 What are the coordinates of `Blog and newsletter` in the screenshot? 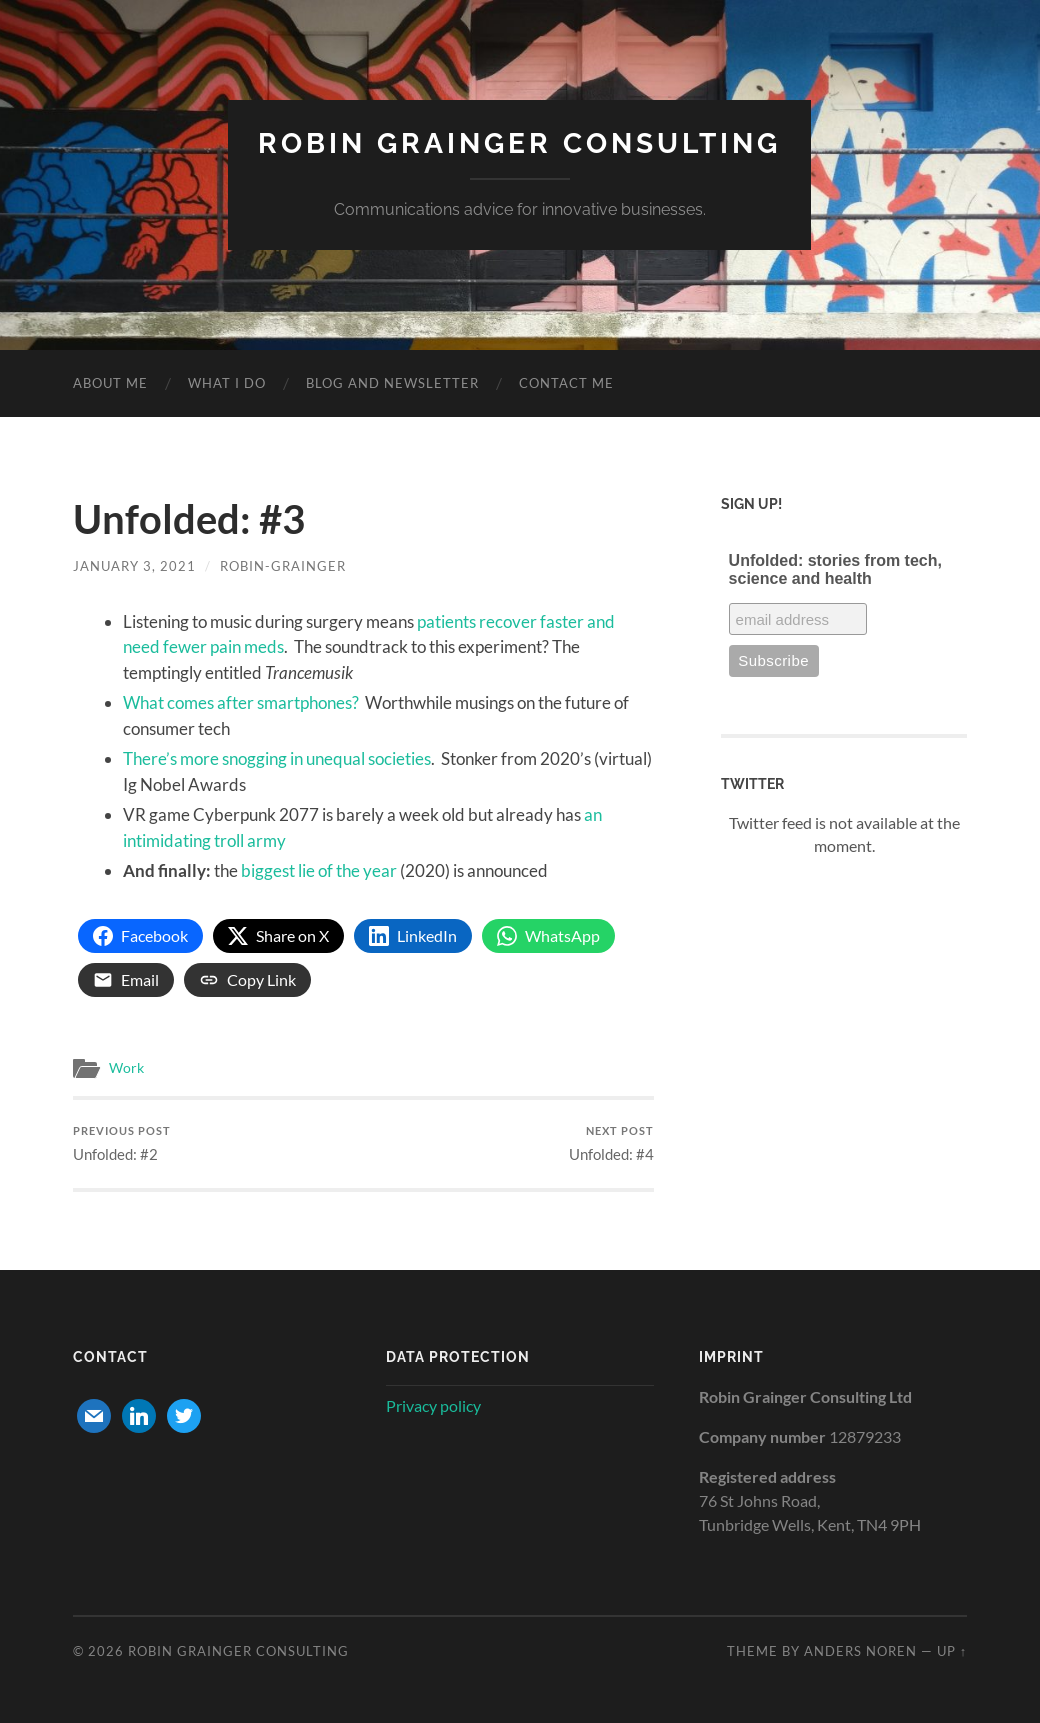 It's located at (392, 383).